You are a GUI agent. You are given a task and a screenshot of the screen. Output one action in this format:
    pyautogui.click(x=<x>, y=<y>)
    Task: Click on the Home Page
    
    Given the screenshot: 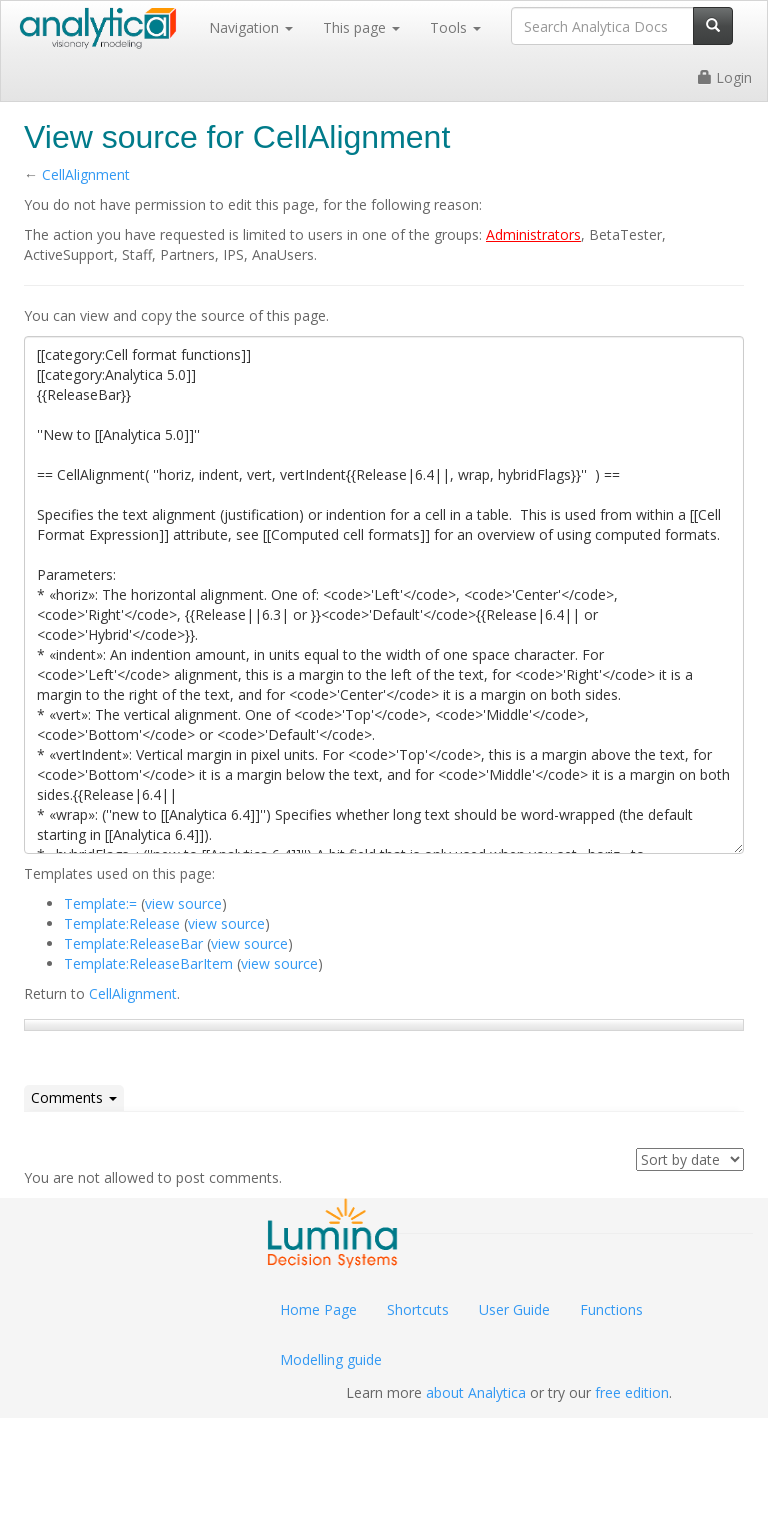 What is the action you would take?
    pyautogui.click(x=318, y=1309)
    